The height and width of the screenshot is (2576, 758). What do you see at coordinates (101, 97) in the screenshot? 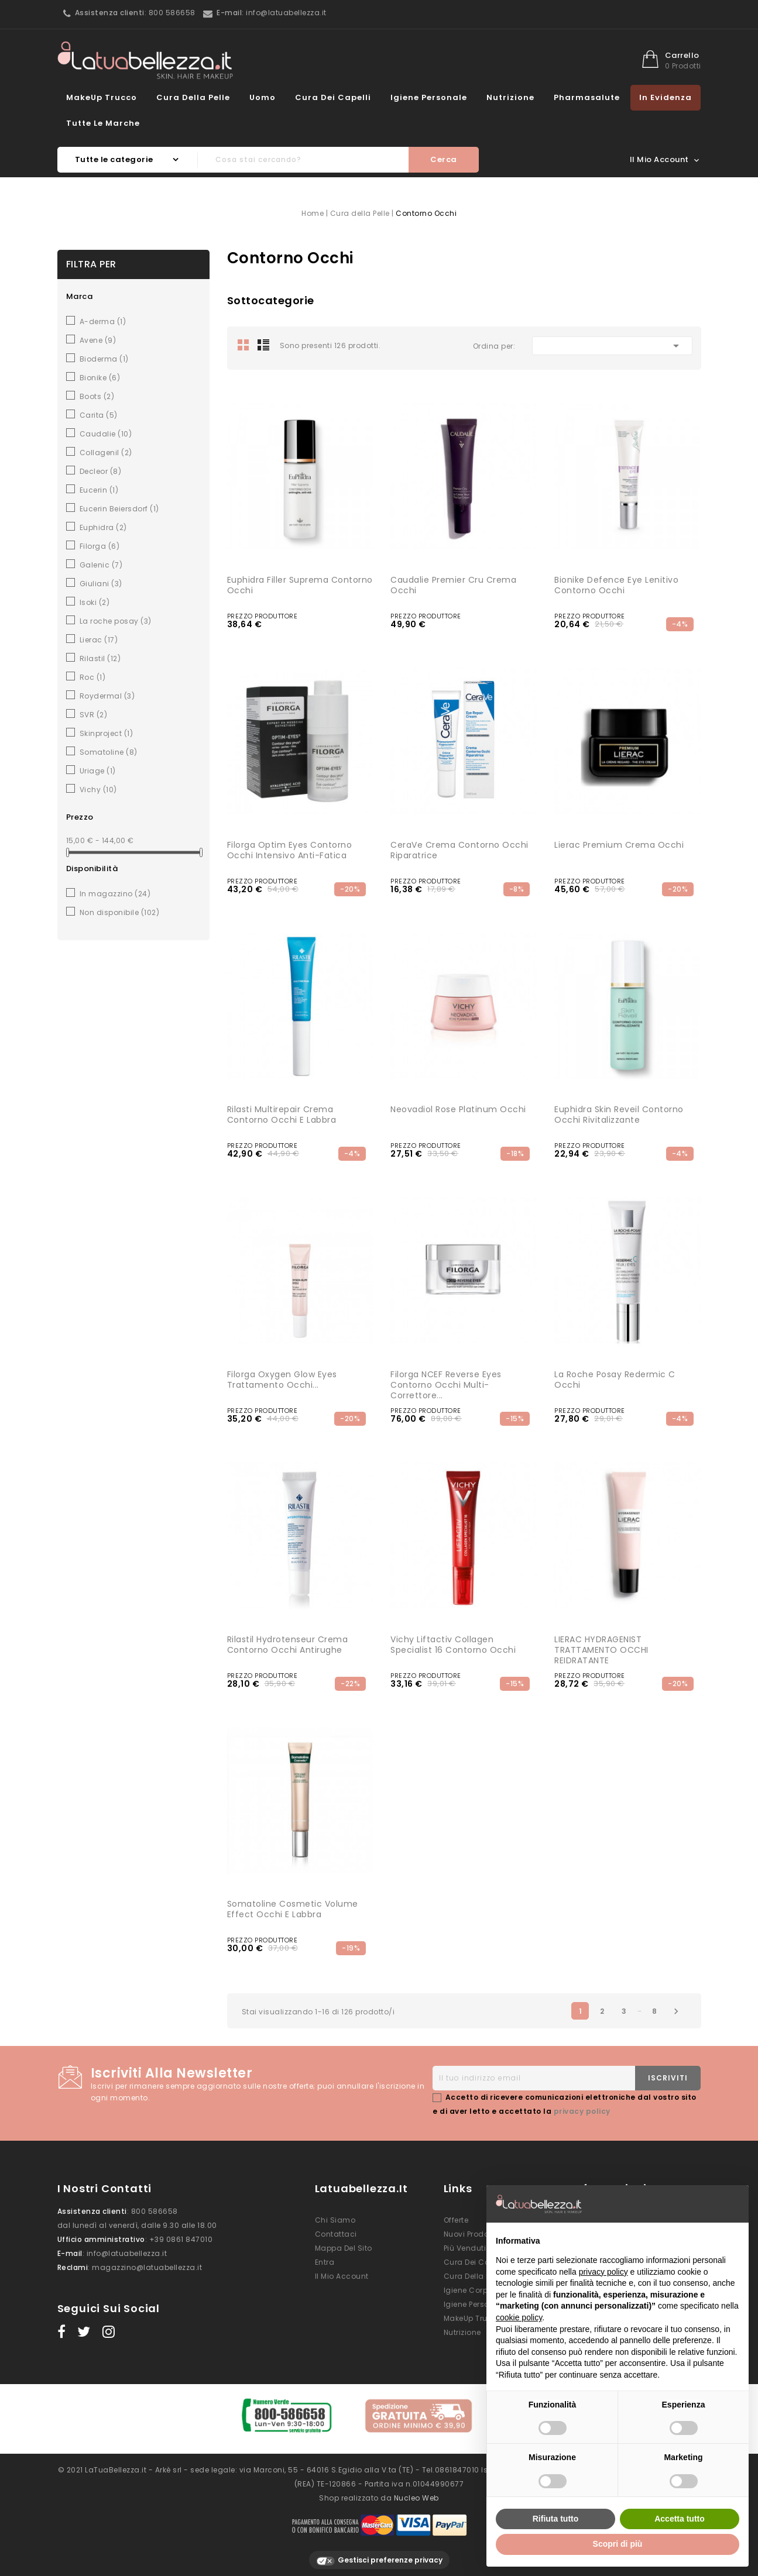
I see `MakeUp Trucco` at bounding box center [101, 97].